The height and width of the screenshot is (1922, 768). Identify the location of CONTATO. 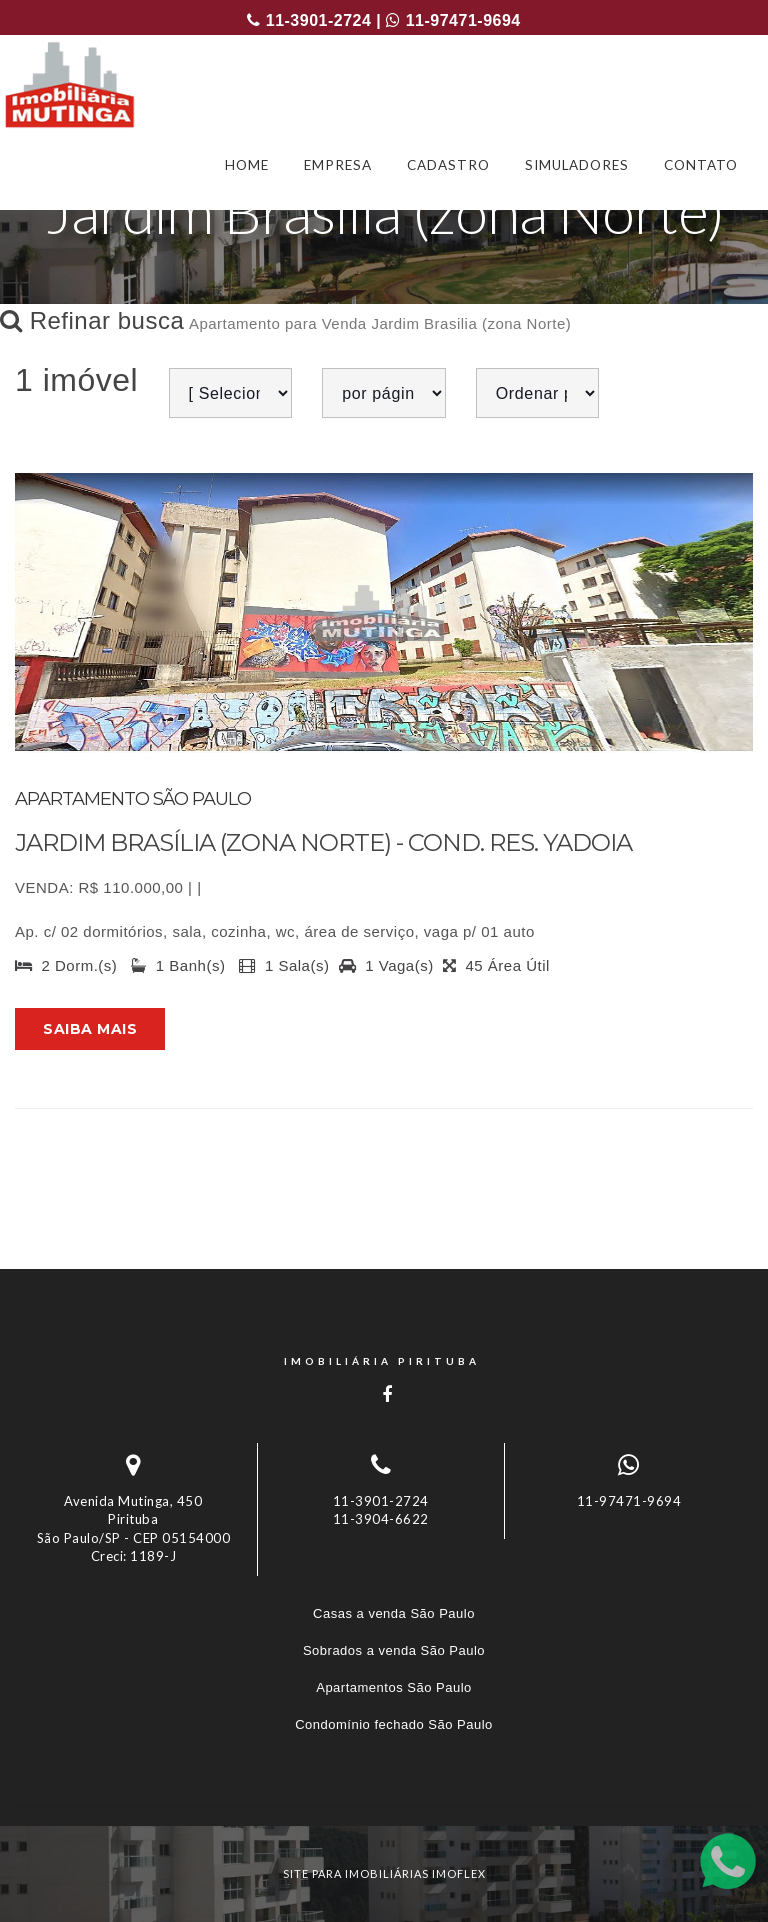
(701, 165).